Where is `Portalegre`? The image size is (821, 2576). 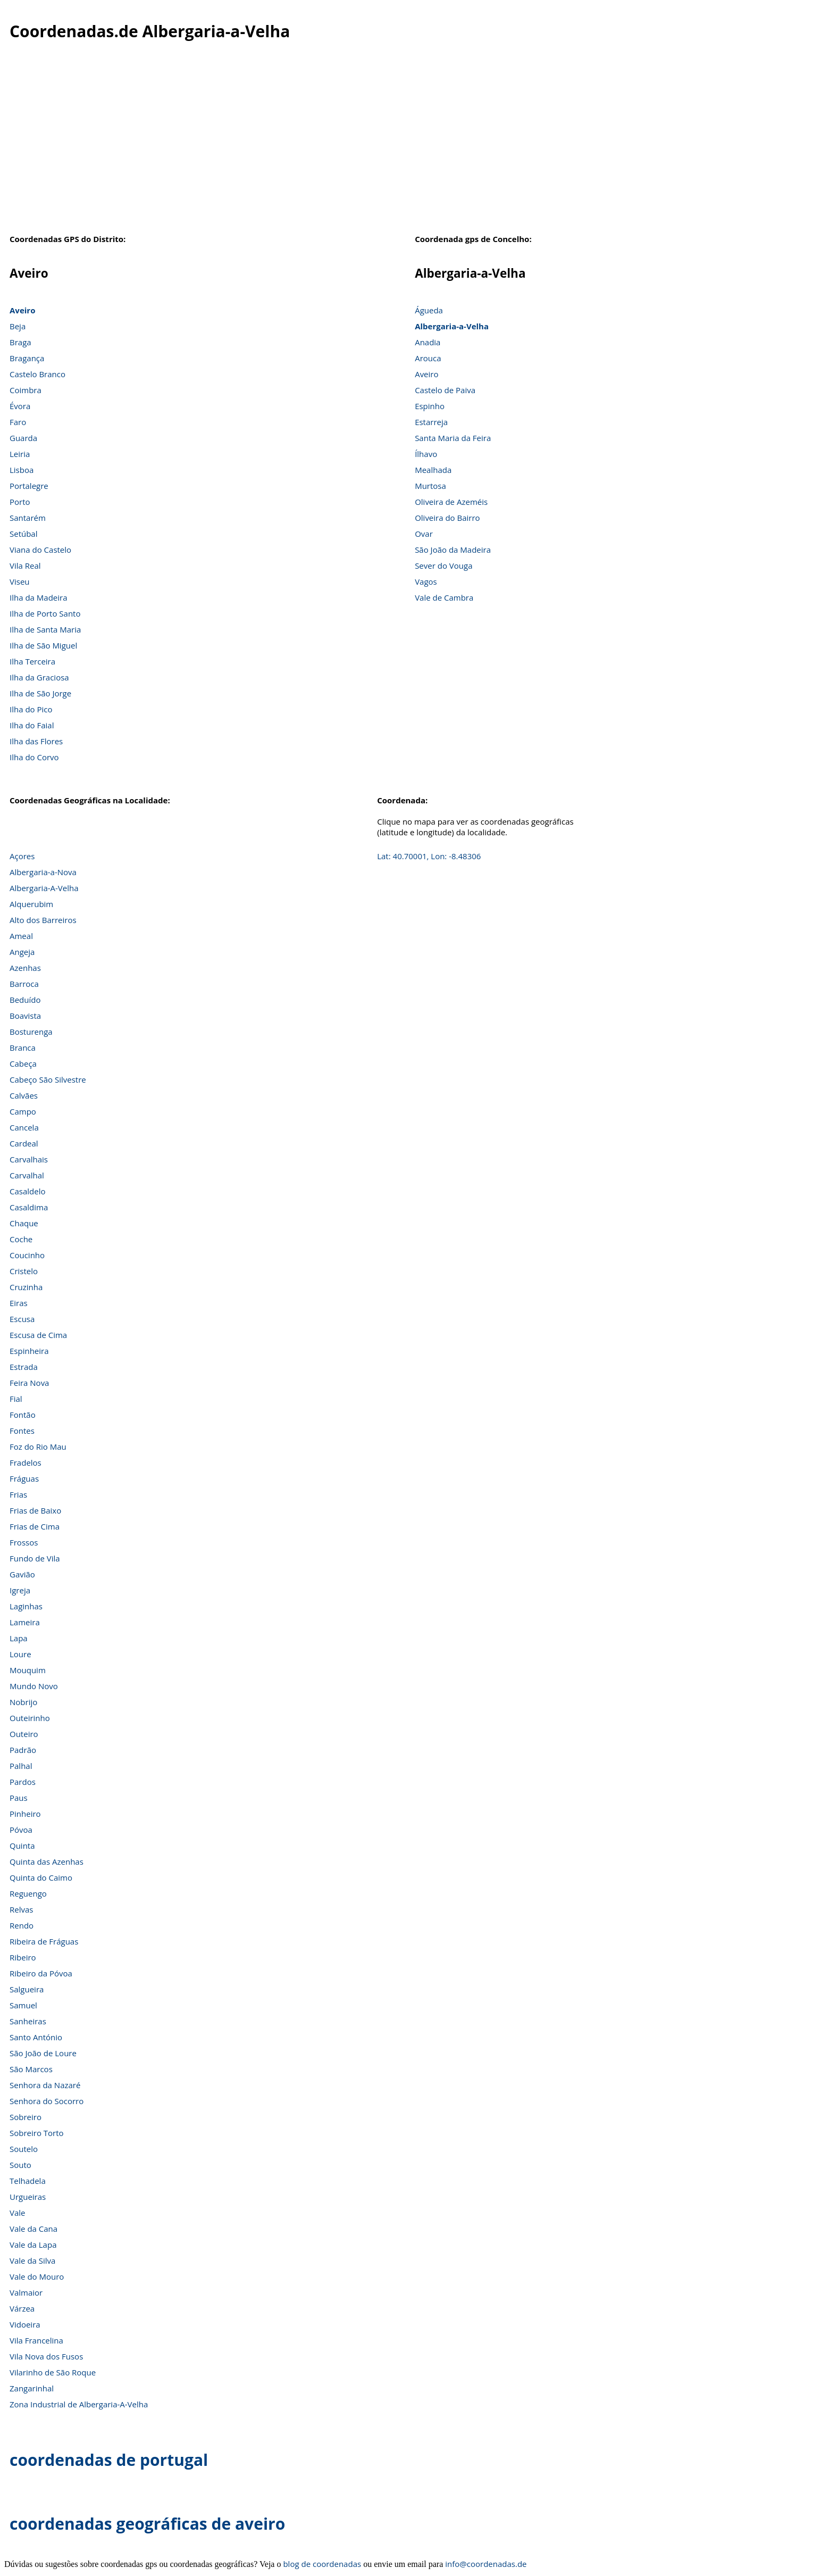
Portalegre is located at coordinates (29, 485).